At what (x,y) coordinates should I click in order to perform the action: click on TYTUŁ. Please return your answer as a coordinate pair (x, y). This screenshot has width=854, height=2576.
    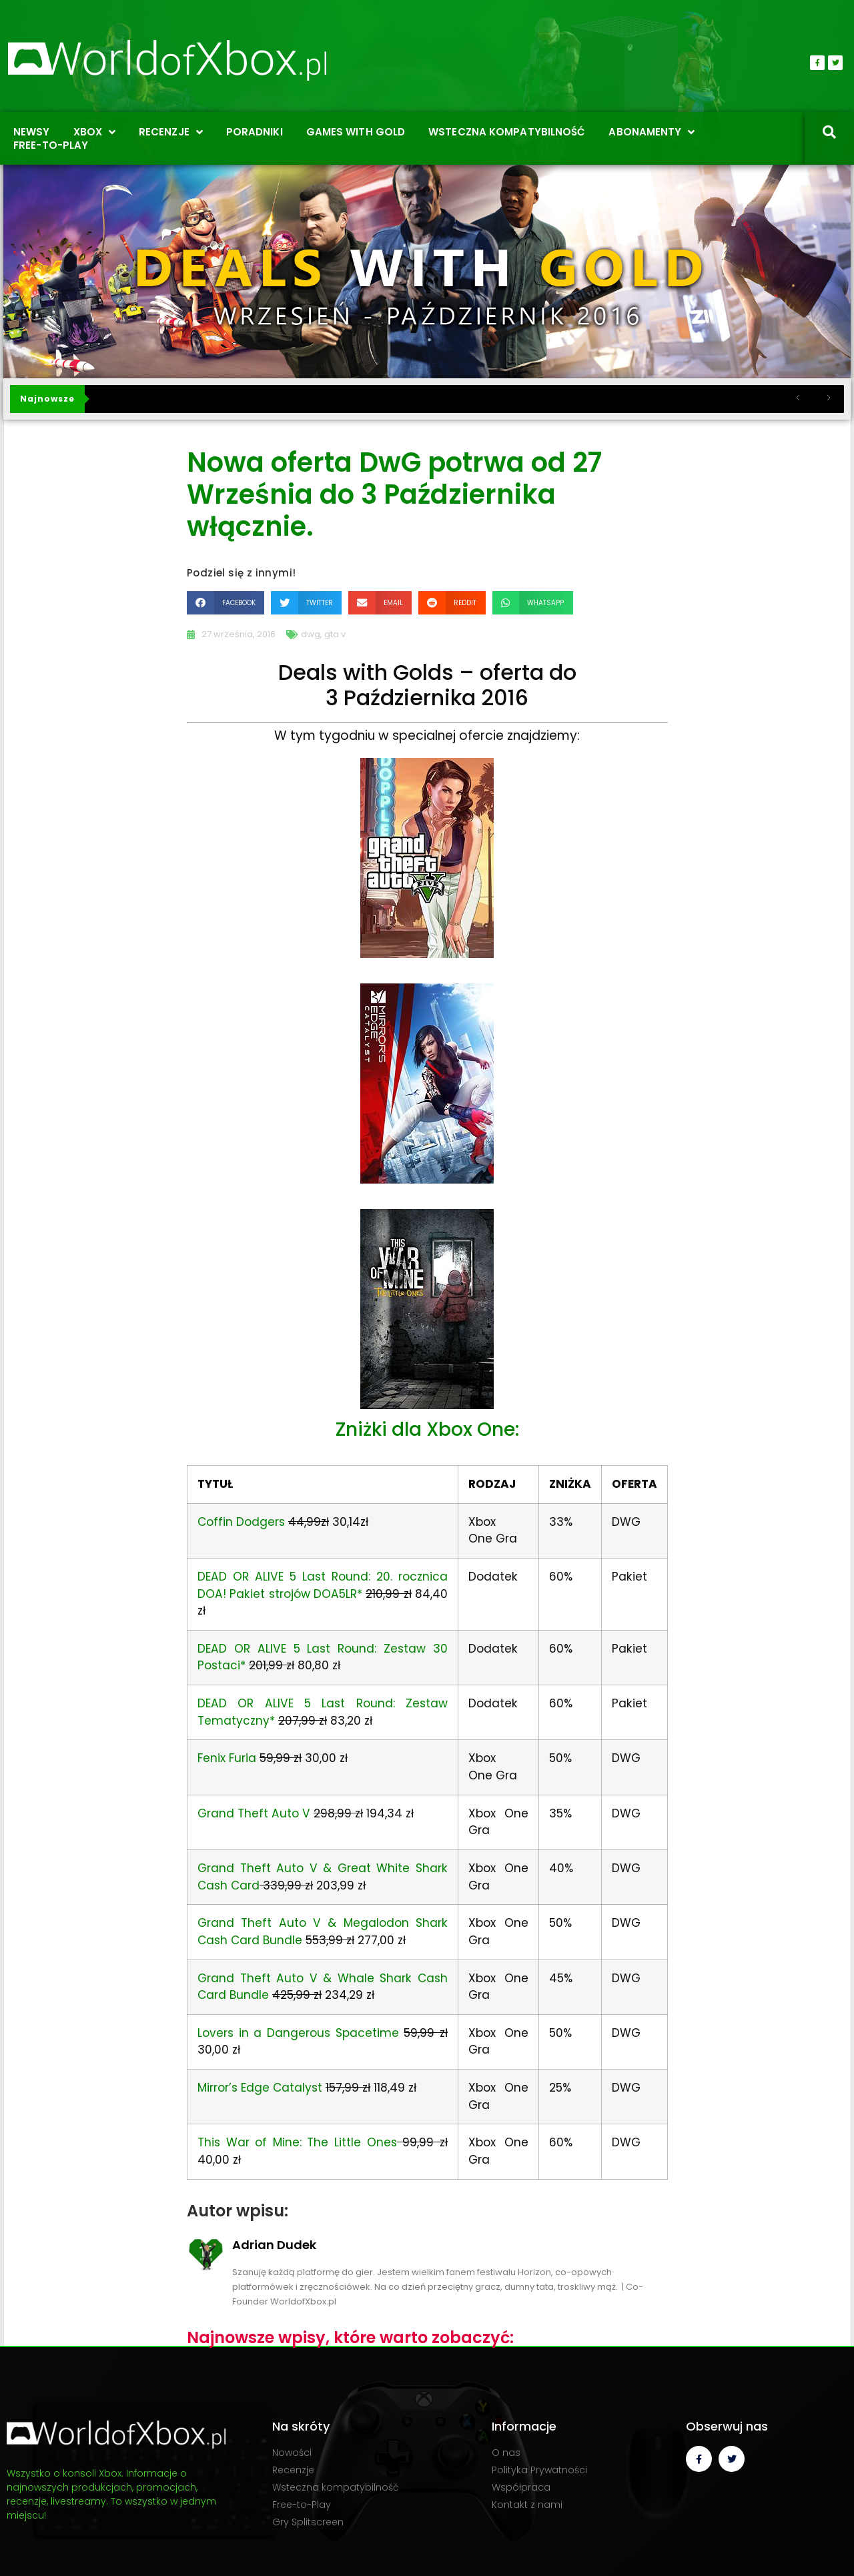
    Looking at the image, I should click on (215, 1484).